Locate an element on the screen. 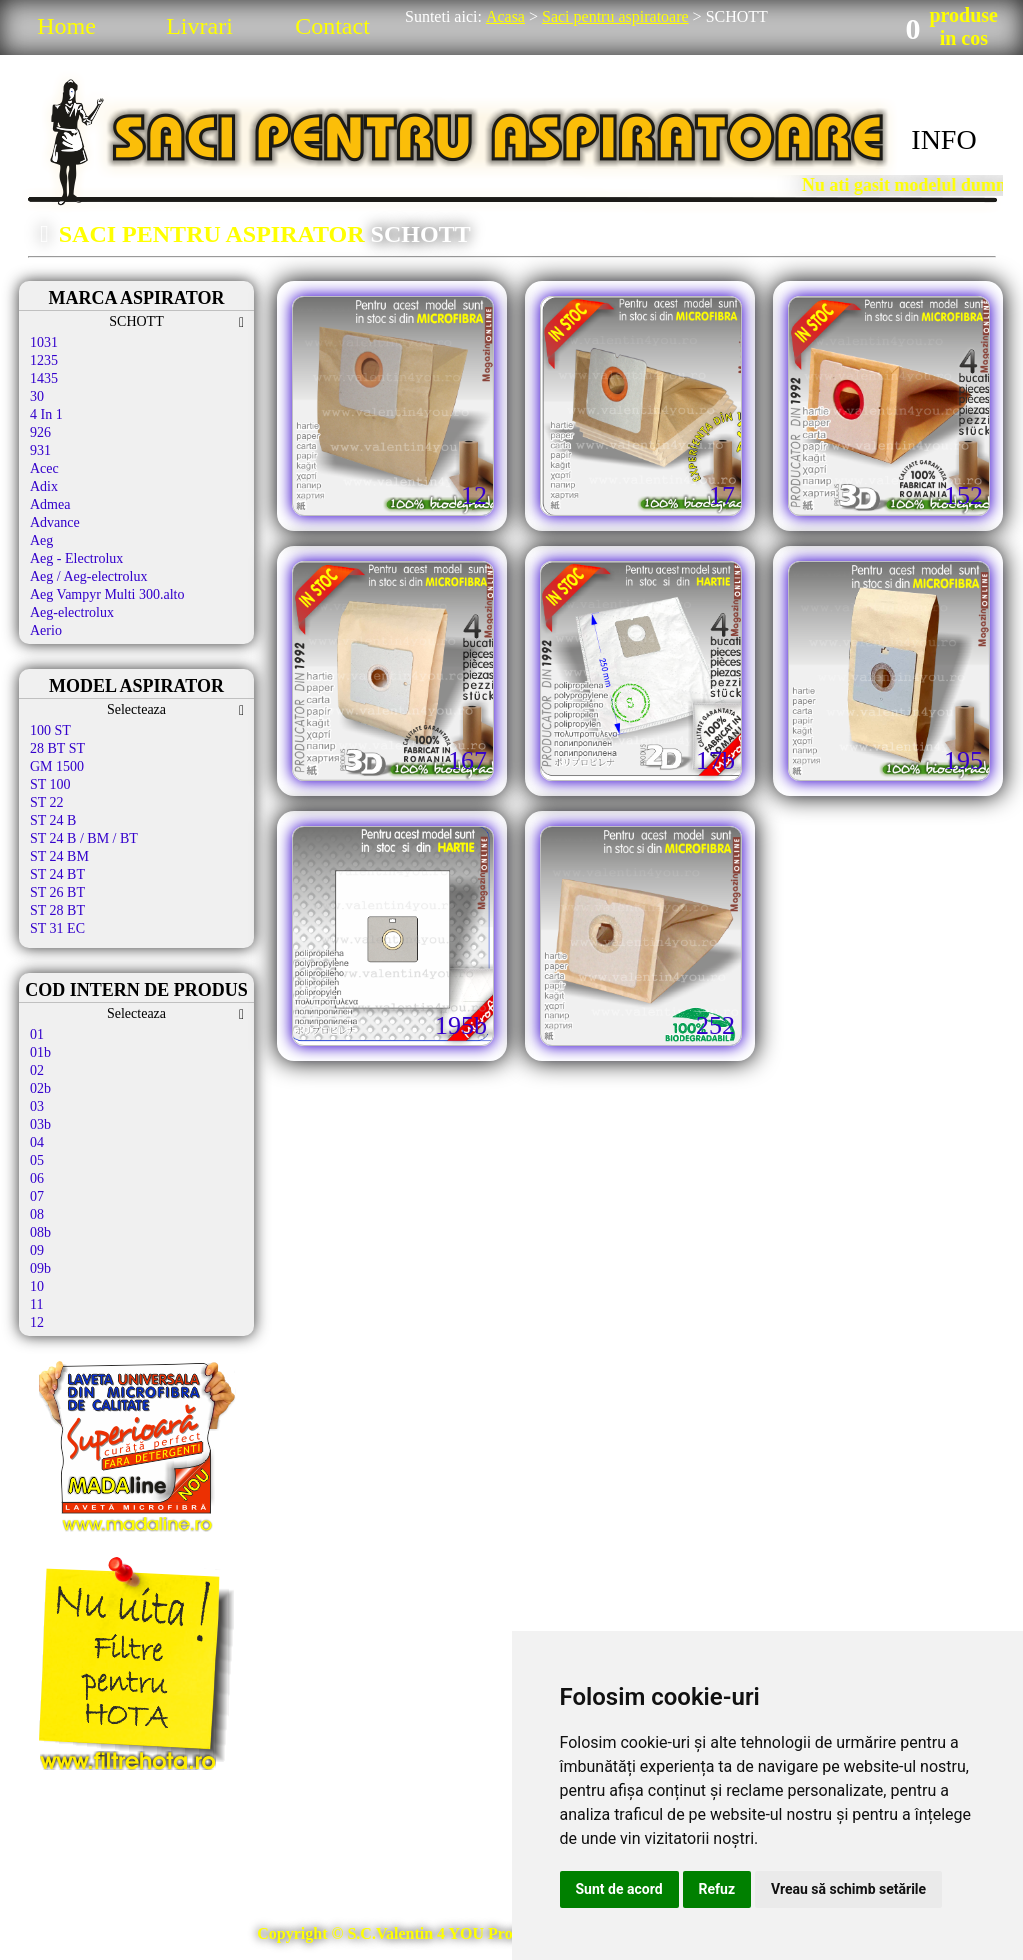 The height and width of the screenshot is (1960, 1023). 12 is located at coordinates (37, 1322).